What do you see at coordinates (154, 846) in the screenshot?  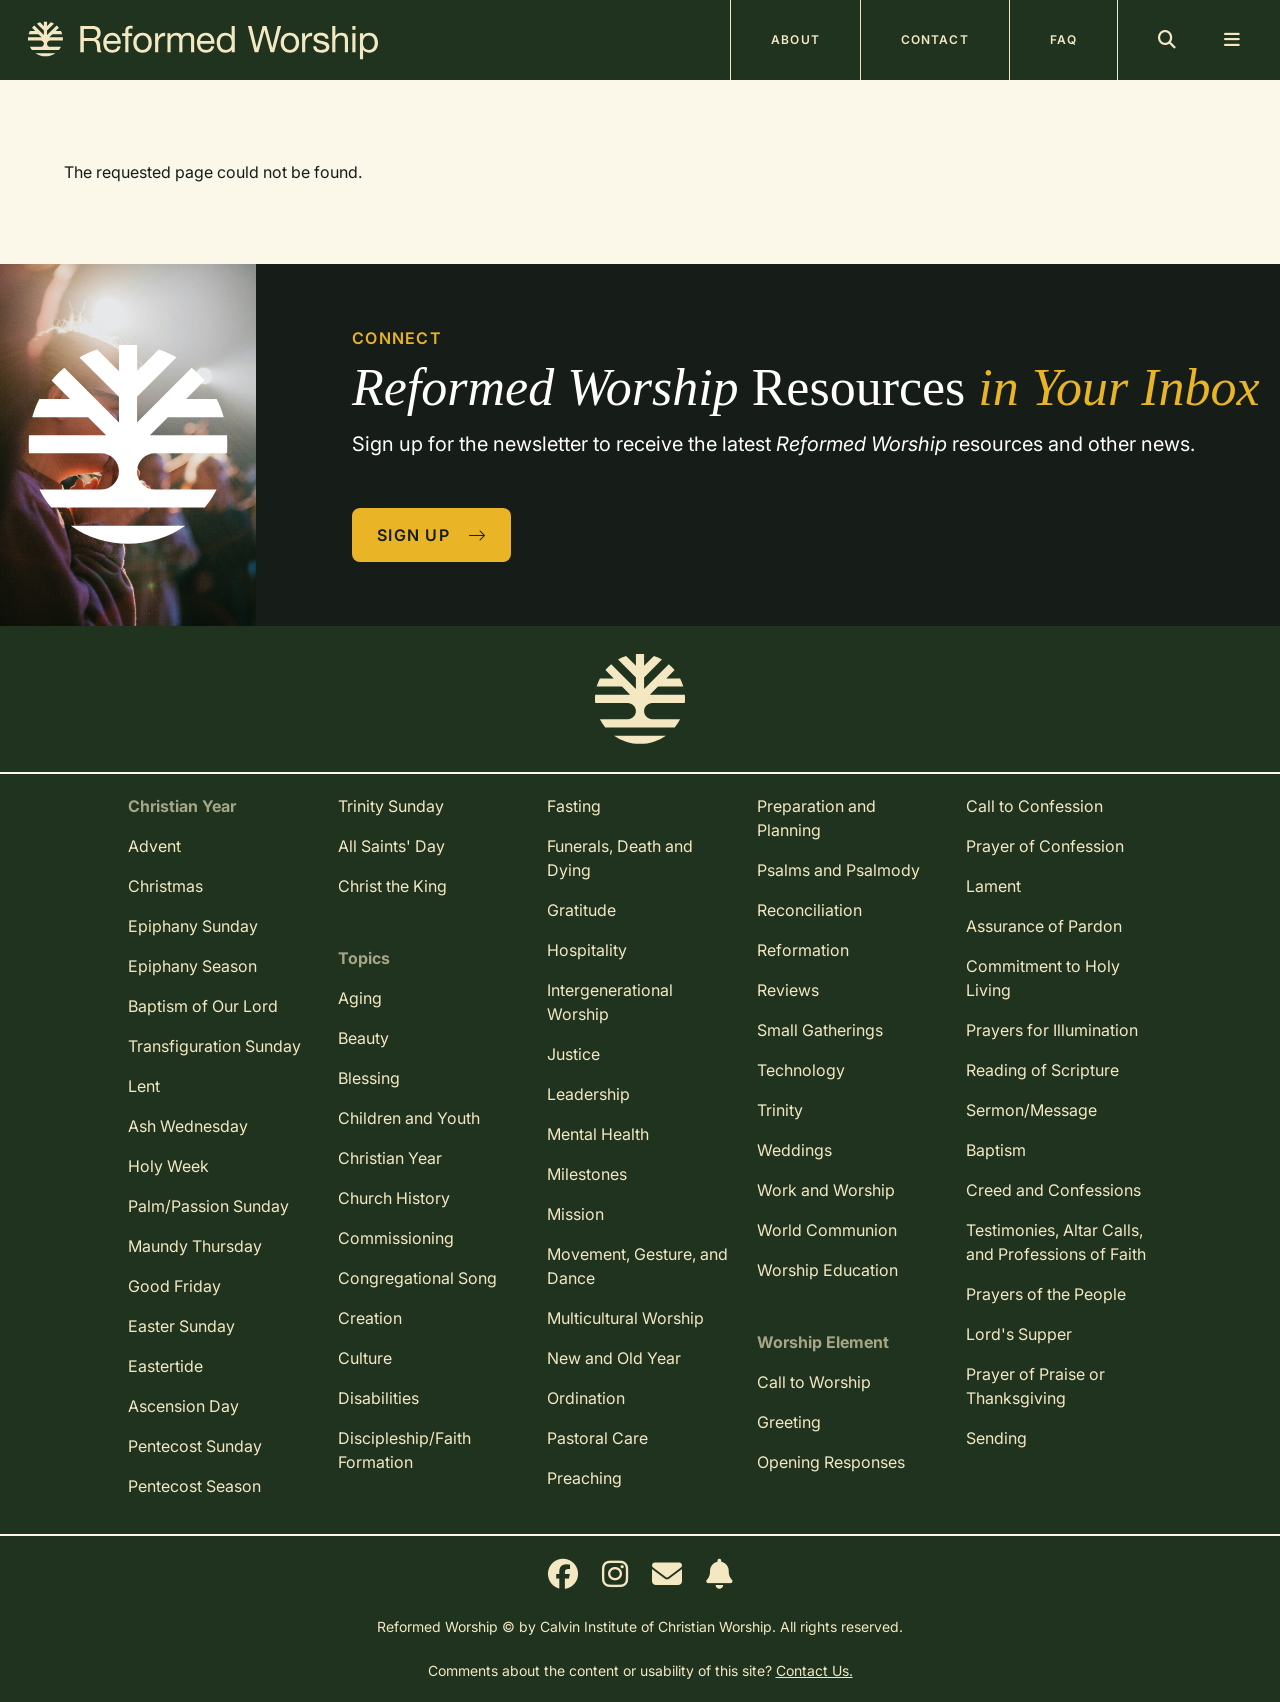 I see `Advent` at bounding box center [154, 846].